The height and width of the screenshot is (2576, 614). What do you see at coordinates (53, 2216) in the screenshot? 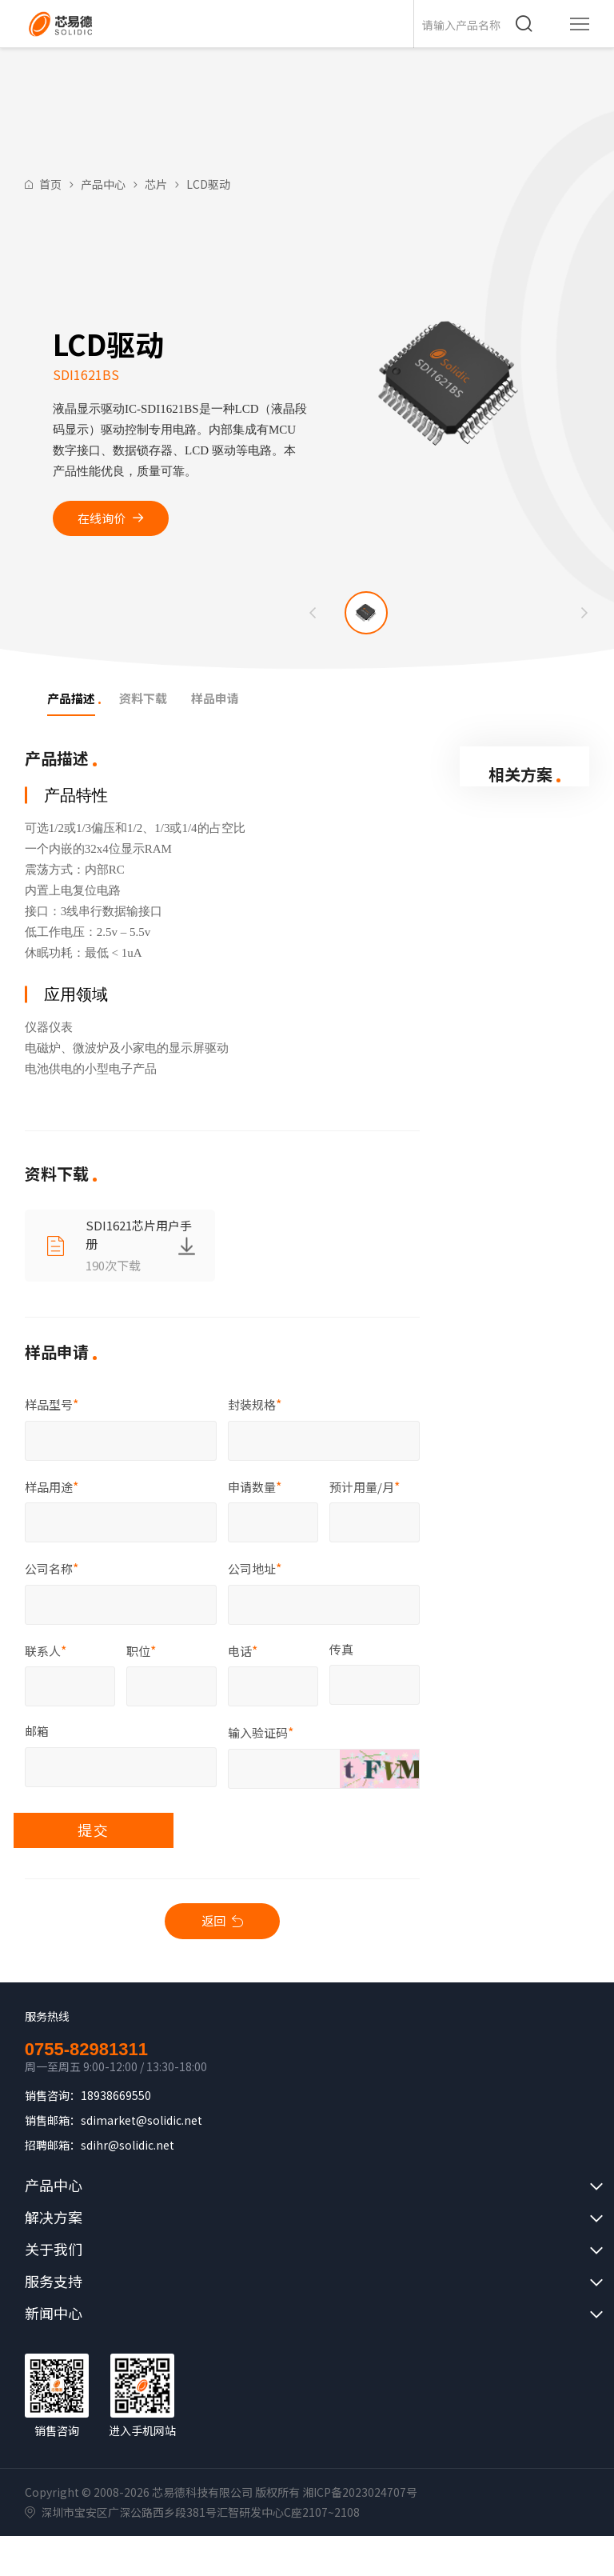
I see `解决方案` at bounding box center [53, 2216].